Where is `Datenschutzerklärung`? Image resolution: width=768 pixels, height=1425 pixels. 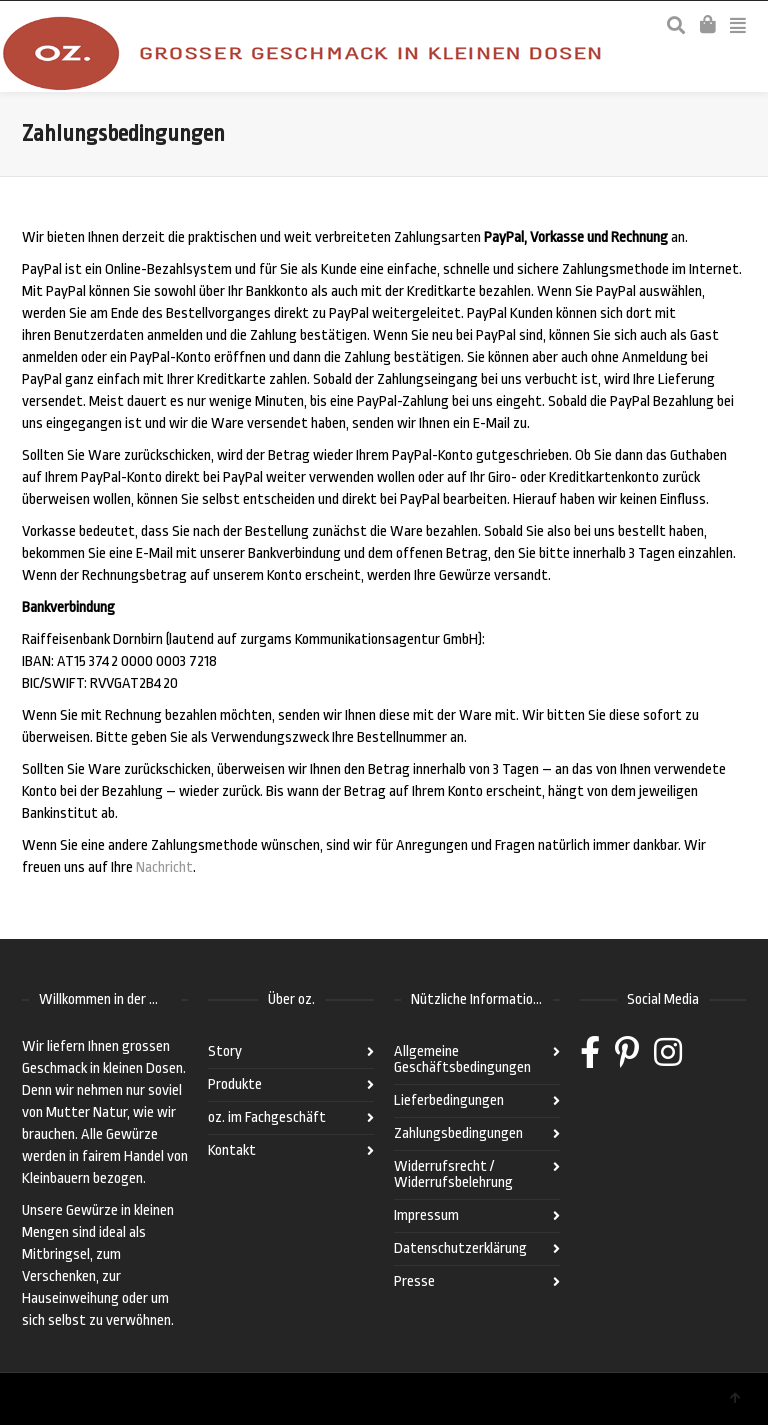
Datenschutzerklärung is located at coordinates (460, 1248).